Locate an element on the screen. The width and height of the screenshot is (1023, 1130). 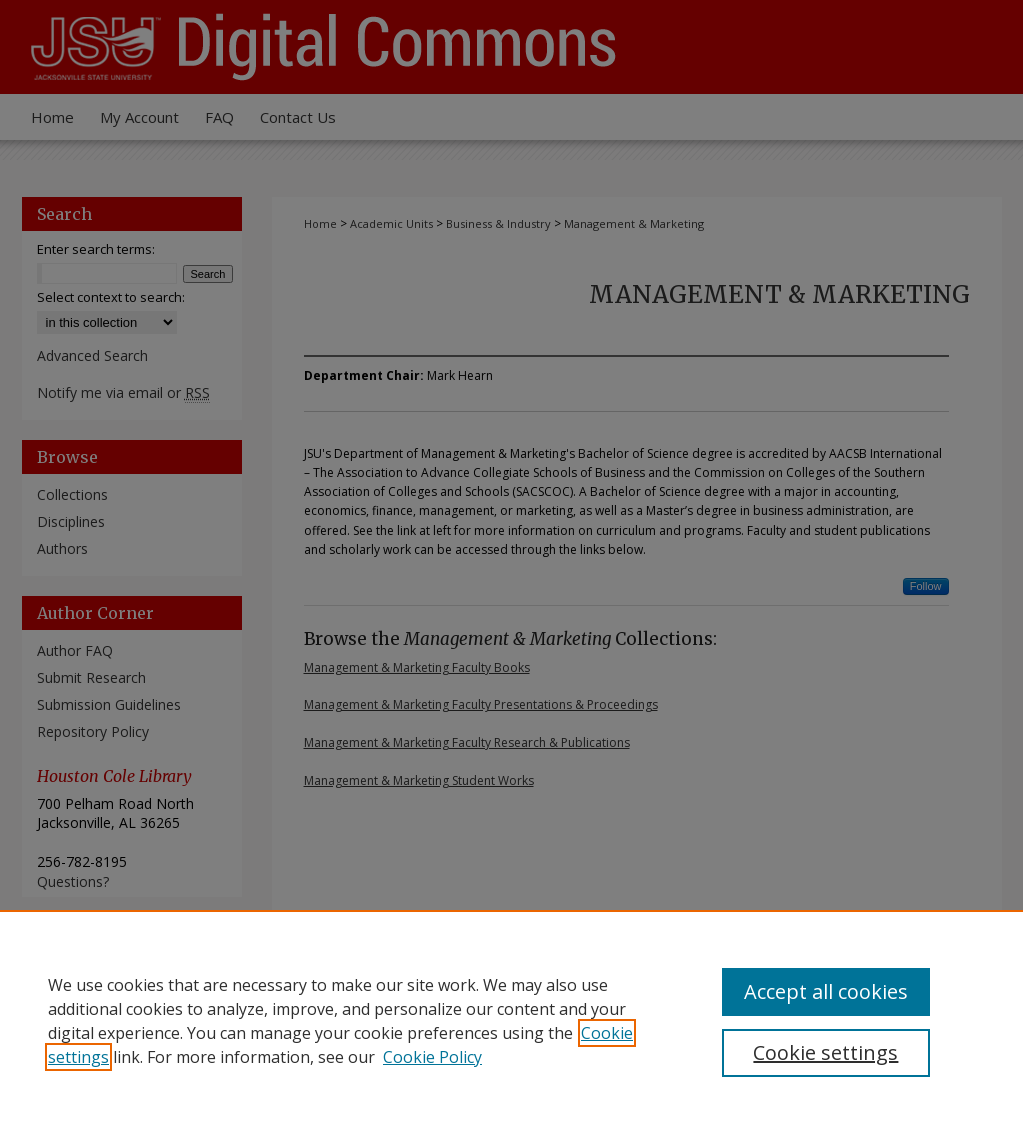
Cookie settings [Cookie settings, Opens the preference center dialog] is located at coordinates (825, 1052).